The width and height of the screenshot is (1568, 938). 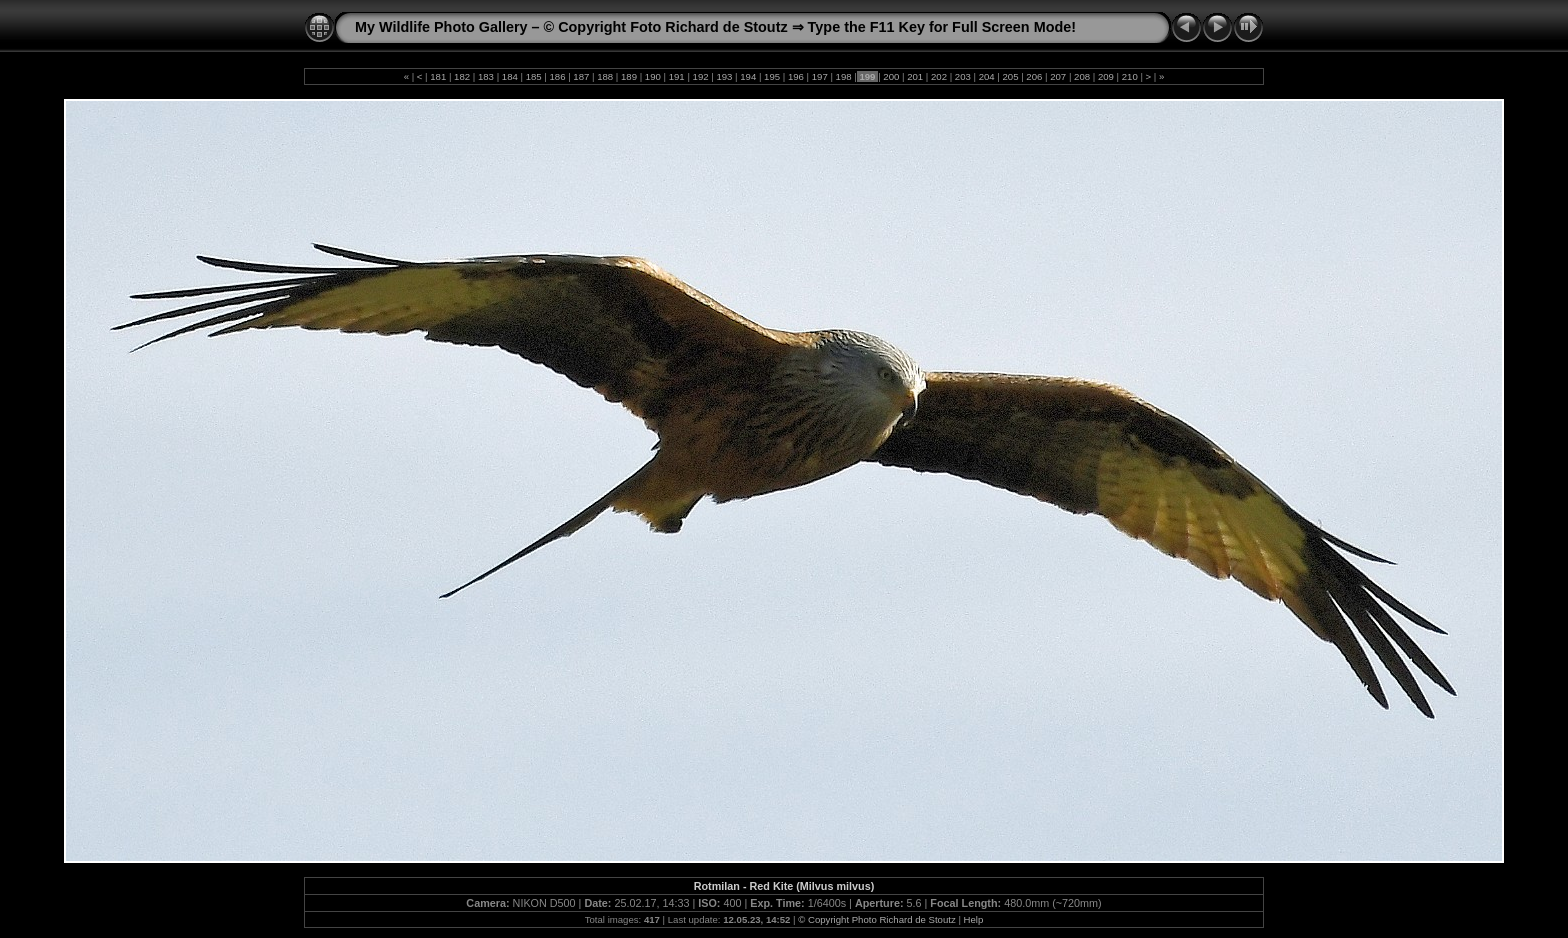 What do you see at coordinates (1105, 76) in the screenshot?
I see `209` at bounding box center [1105, 76].